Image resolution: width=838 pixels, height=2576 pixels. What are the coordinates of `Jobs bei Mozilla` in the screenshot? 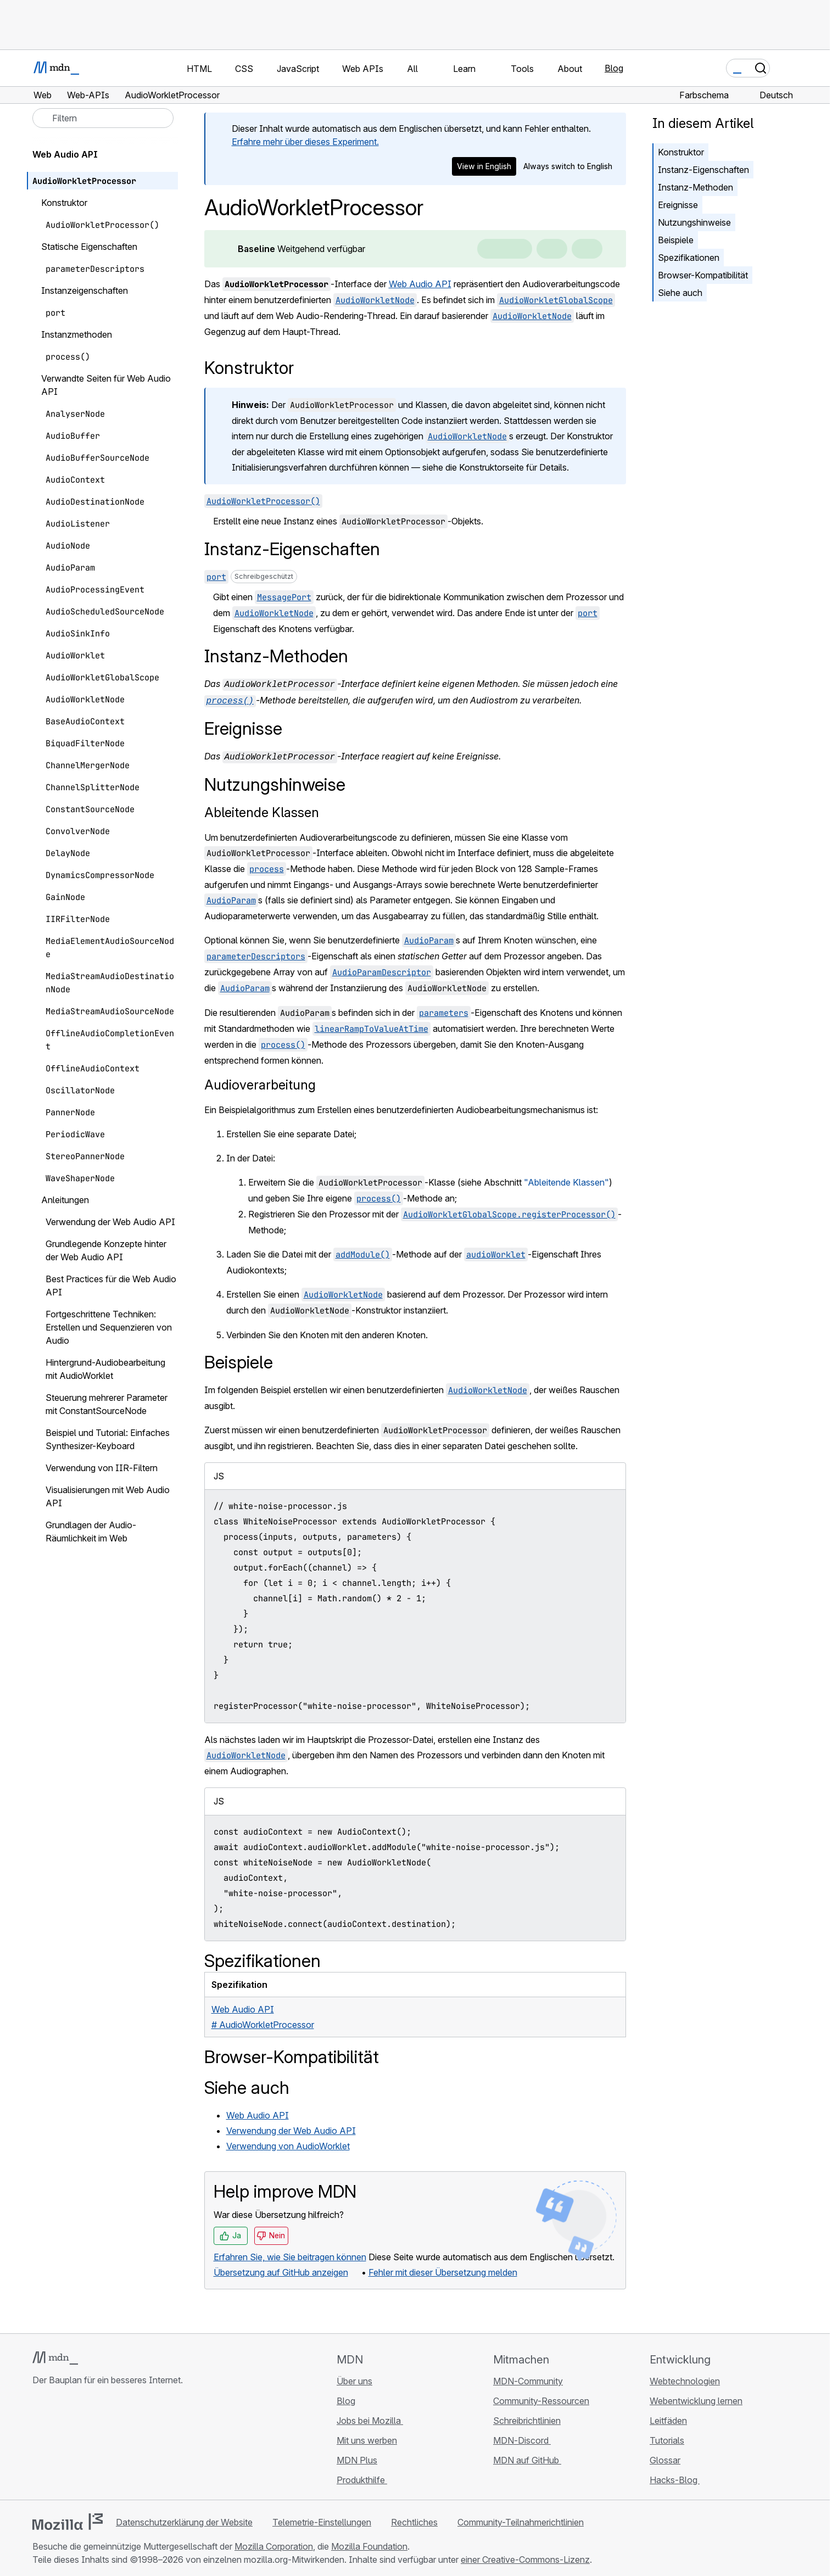 It's located at (370, 2417).